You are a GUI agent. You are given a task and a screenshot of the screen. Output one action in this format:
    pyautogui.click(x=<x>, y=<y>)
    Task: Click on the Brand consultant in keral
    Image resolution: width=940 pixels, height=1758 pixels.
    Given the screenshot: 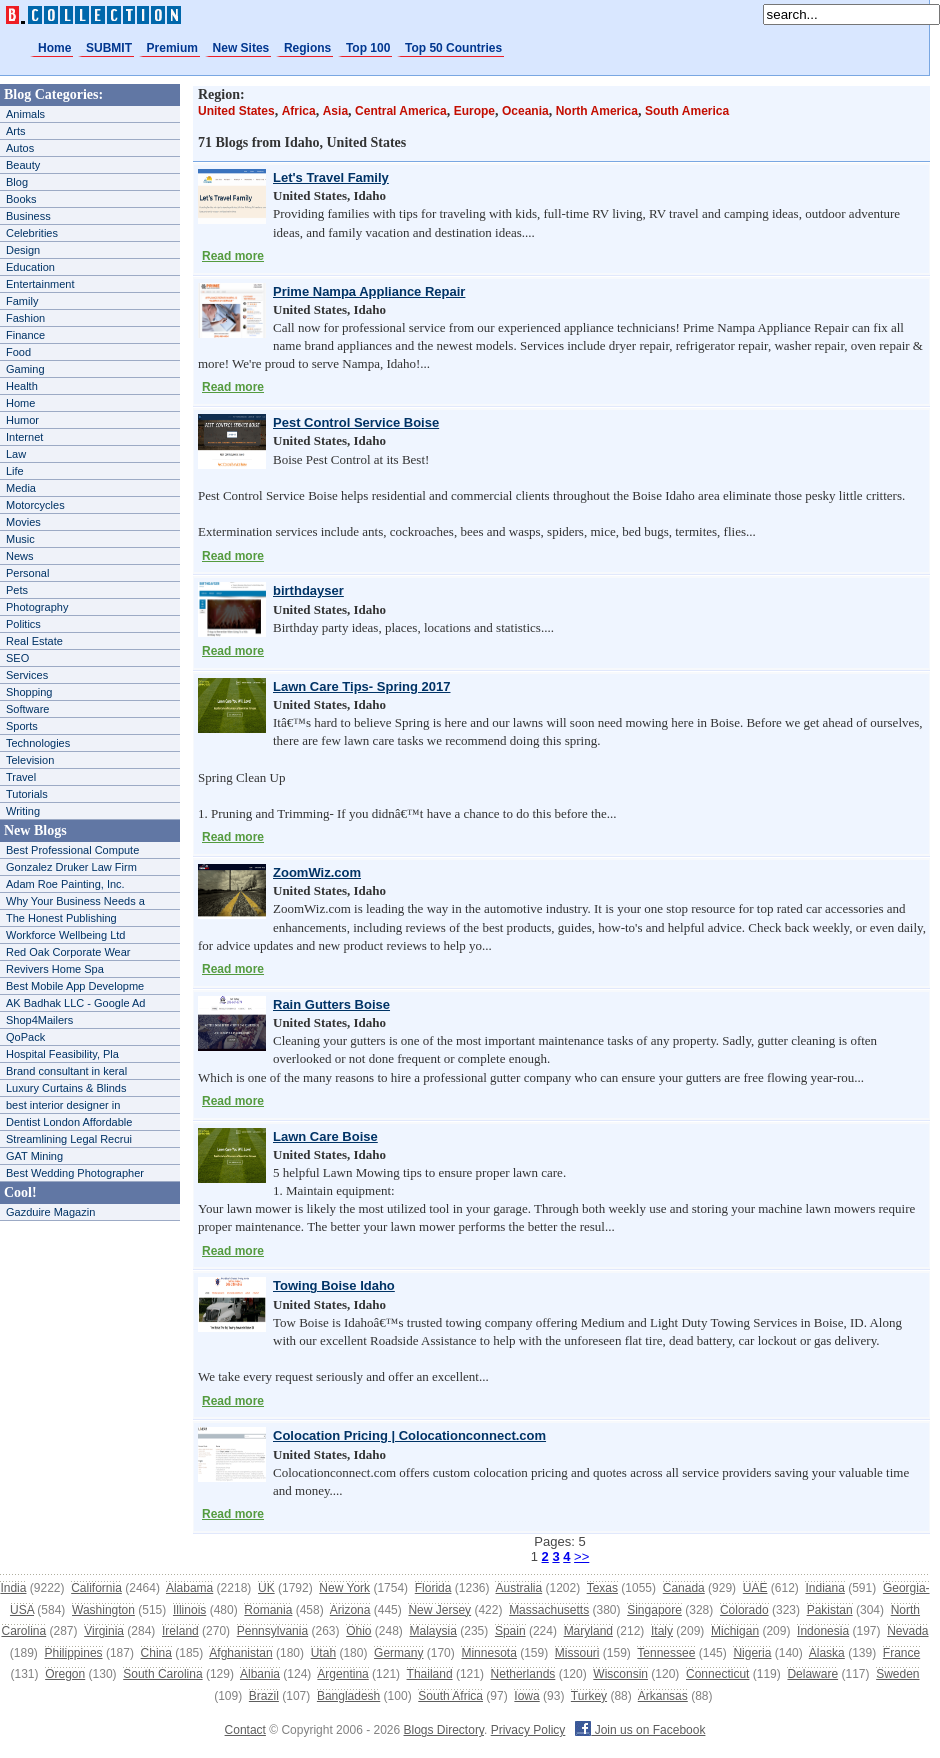 What is the action you would take?
    pyautogui.click(x=66, y=1071)
    